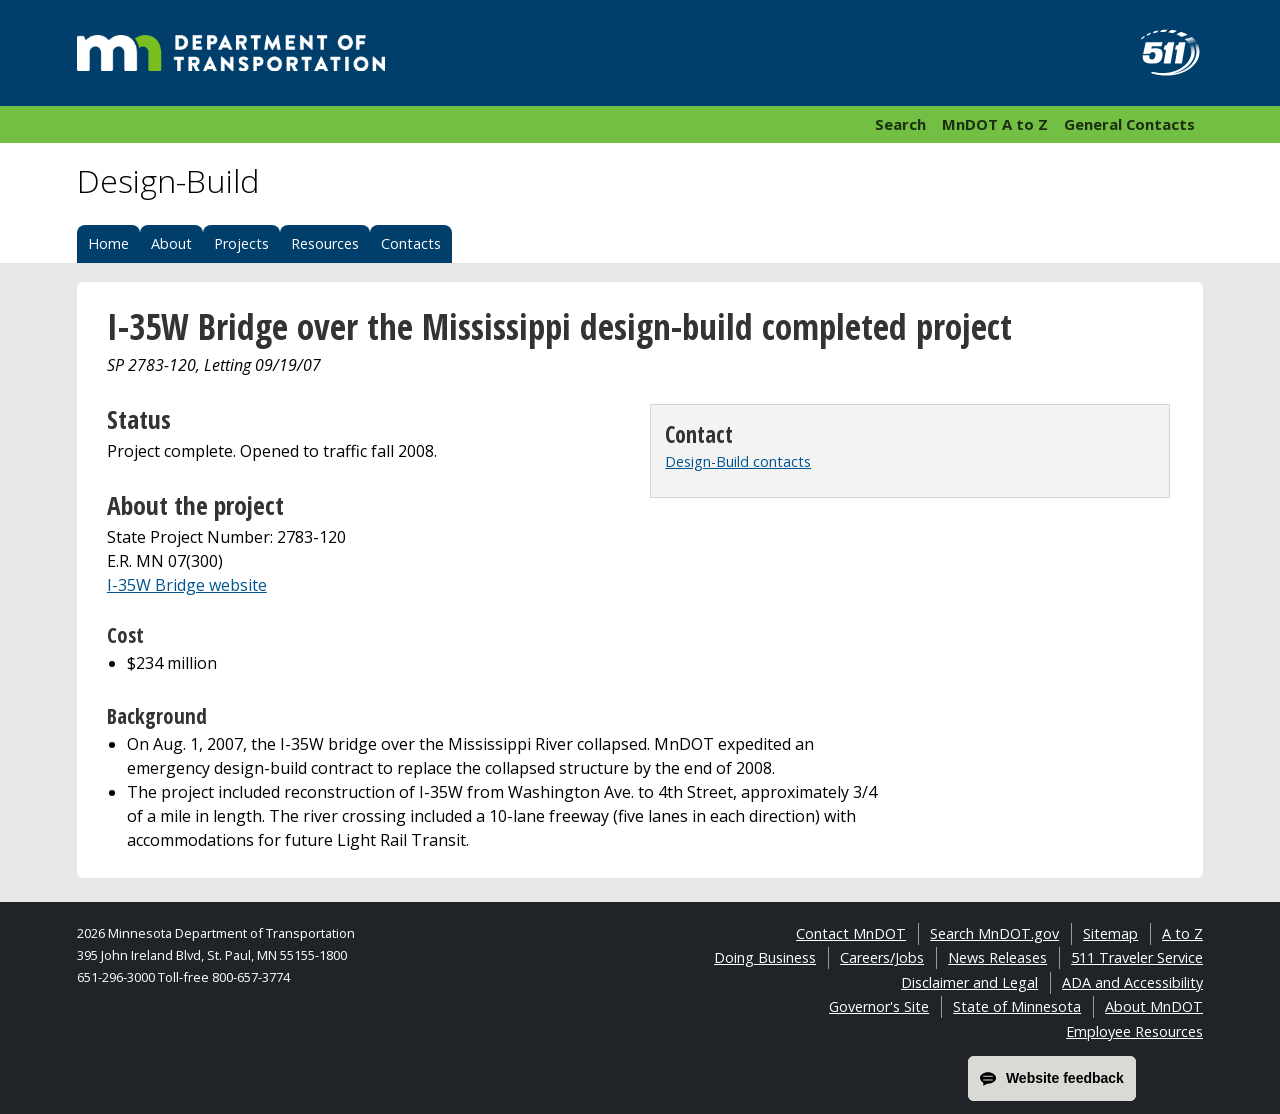 This screenshot has width=1280, height=1114. I want to click on Projects, so click(241, 243).